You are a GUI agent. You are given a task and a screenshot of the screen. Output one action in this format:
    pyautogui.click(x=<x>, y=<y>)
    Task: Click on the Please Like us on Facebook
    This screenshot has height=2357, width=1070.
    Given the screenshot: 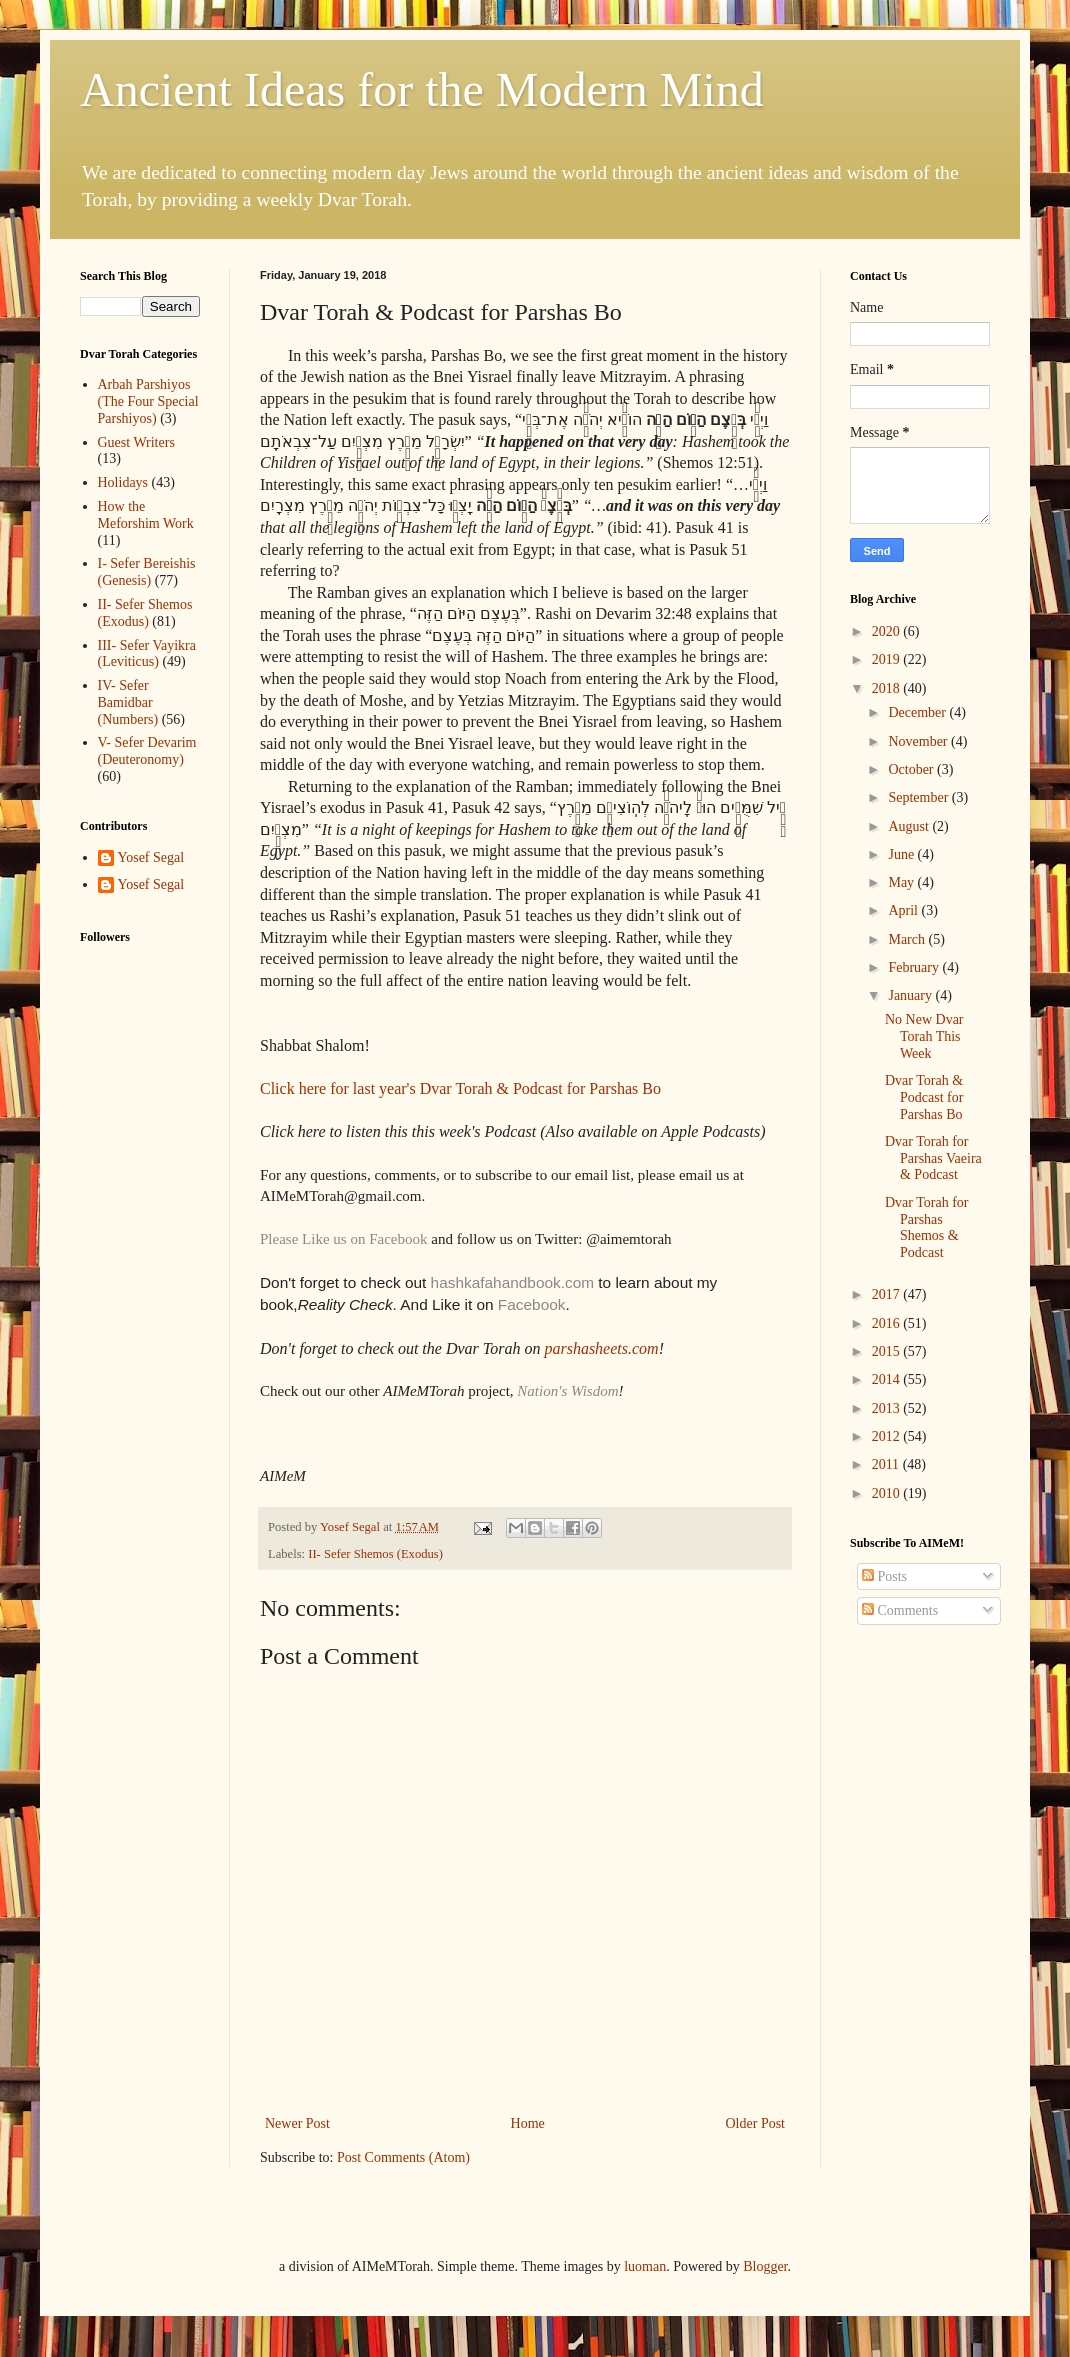 What is the action you would take?
    pyautogui.click(x=343, y=1239)
    